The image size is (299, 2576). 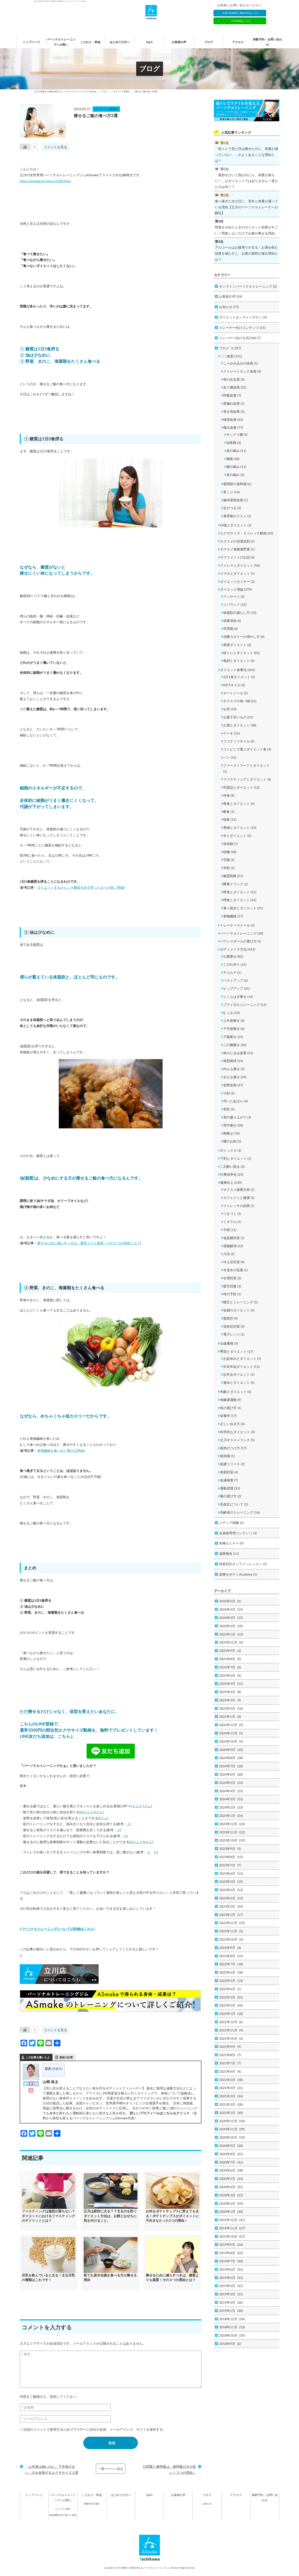 What do you see at coordinates (235, 1398) in the screenshot?
I see `年齢とダイエット (6)` at bounding box center [235, 1398].